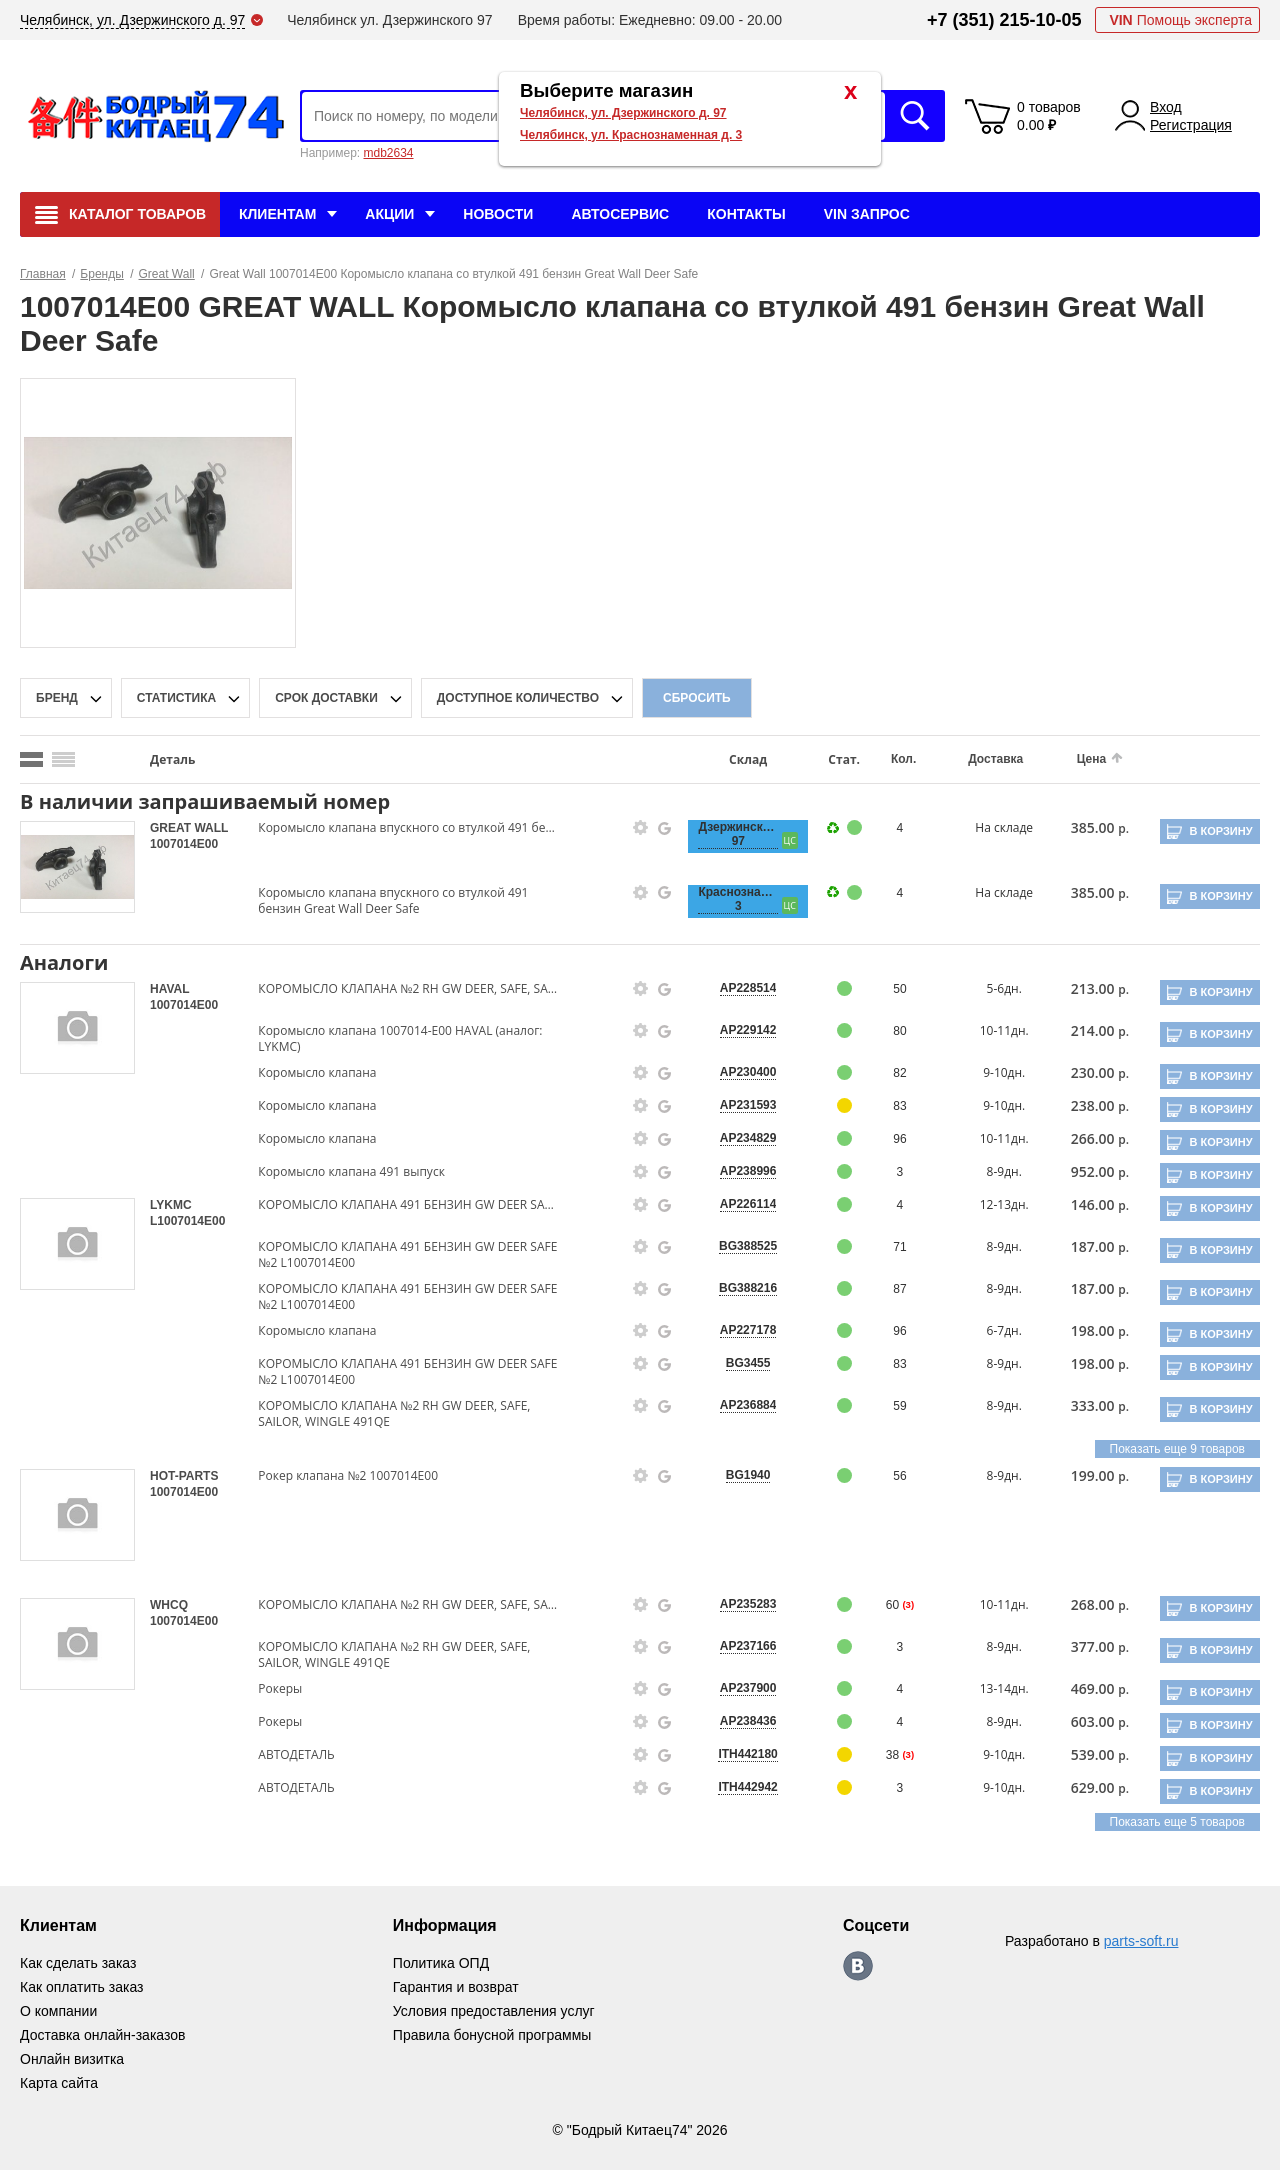 This screenshot has width=1280, height=2170. I want to click on BG1940 [price-description-form], so click(748, 1475).